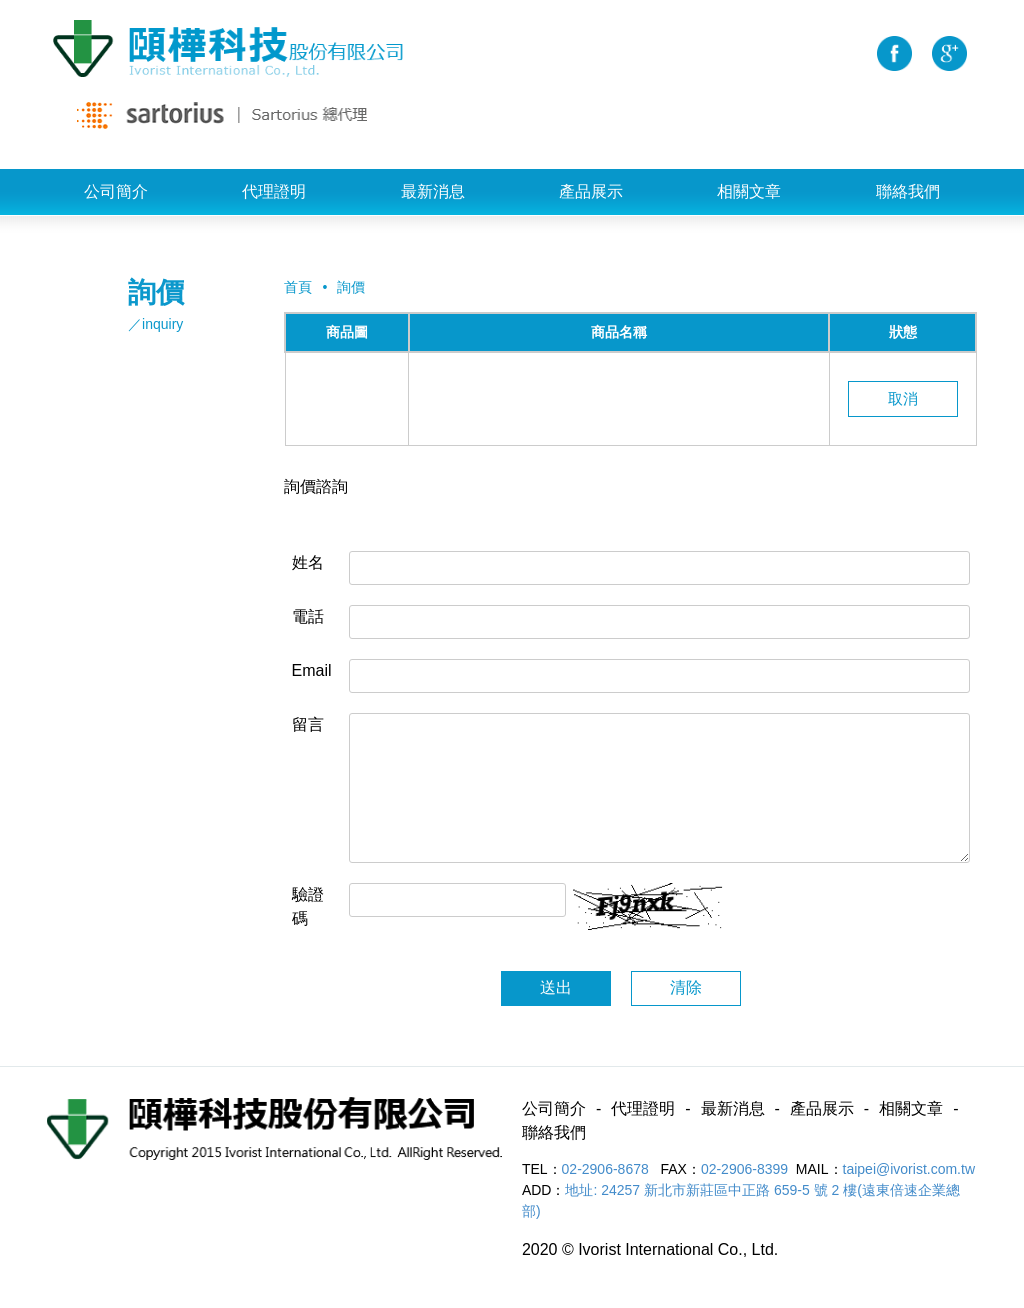  I want to click on 詢價, so click(351, 287).